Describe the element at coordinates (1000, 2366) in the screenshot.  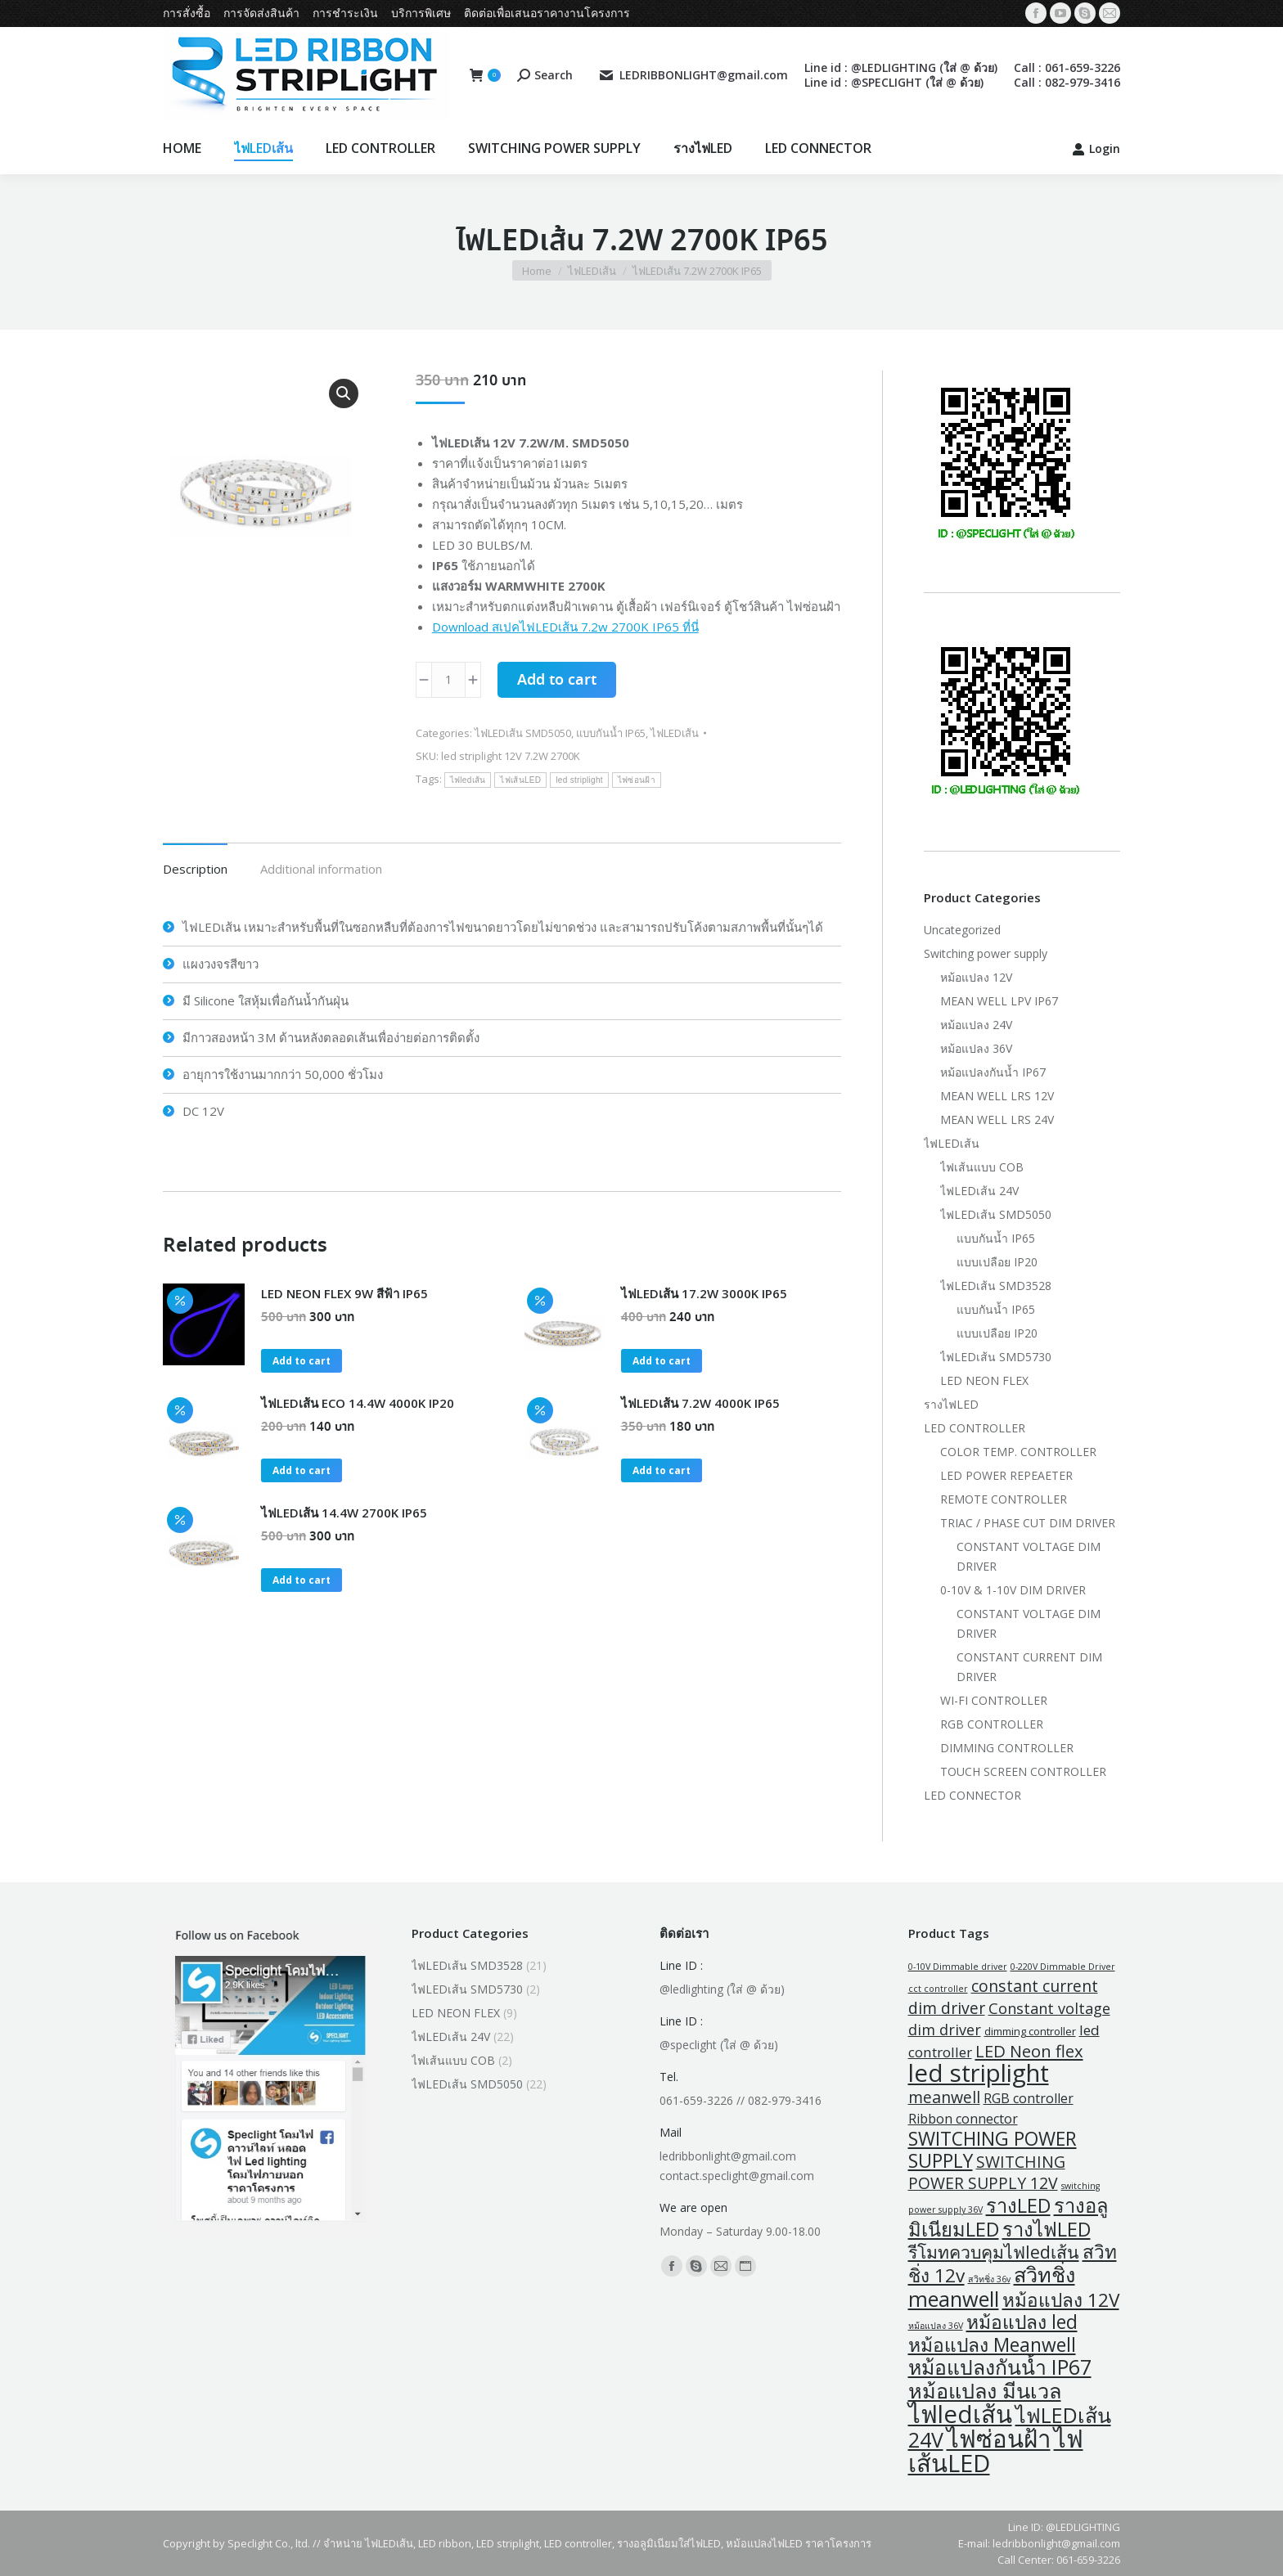
I see `หม้อแปลงกันน้ำ IP67 [หม้อแปลงกันน้ำ IP67 (21 products)]` at that location.